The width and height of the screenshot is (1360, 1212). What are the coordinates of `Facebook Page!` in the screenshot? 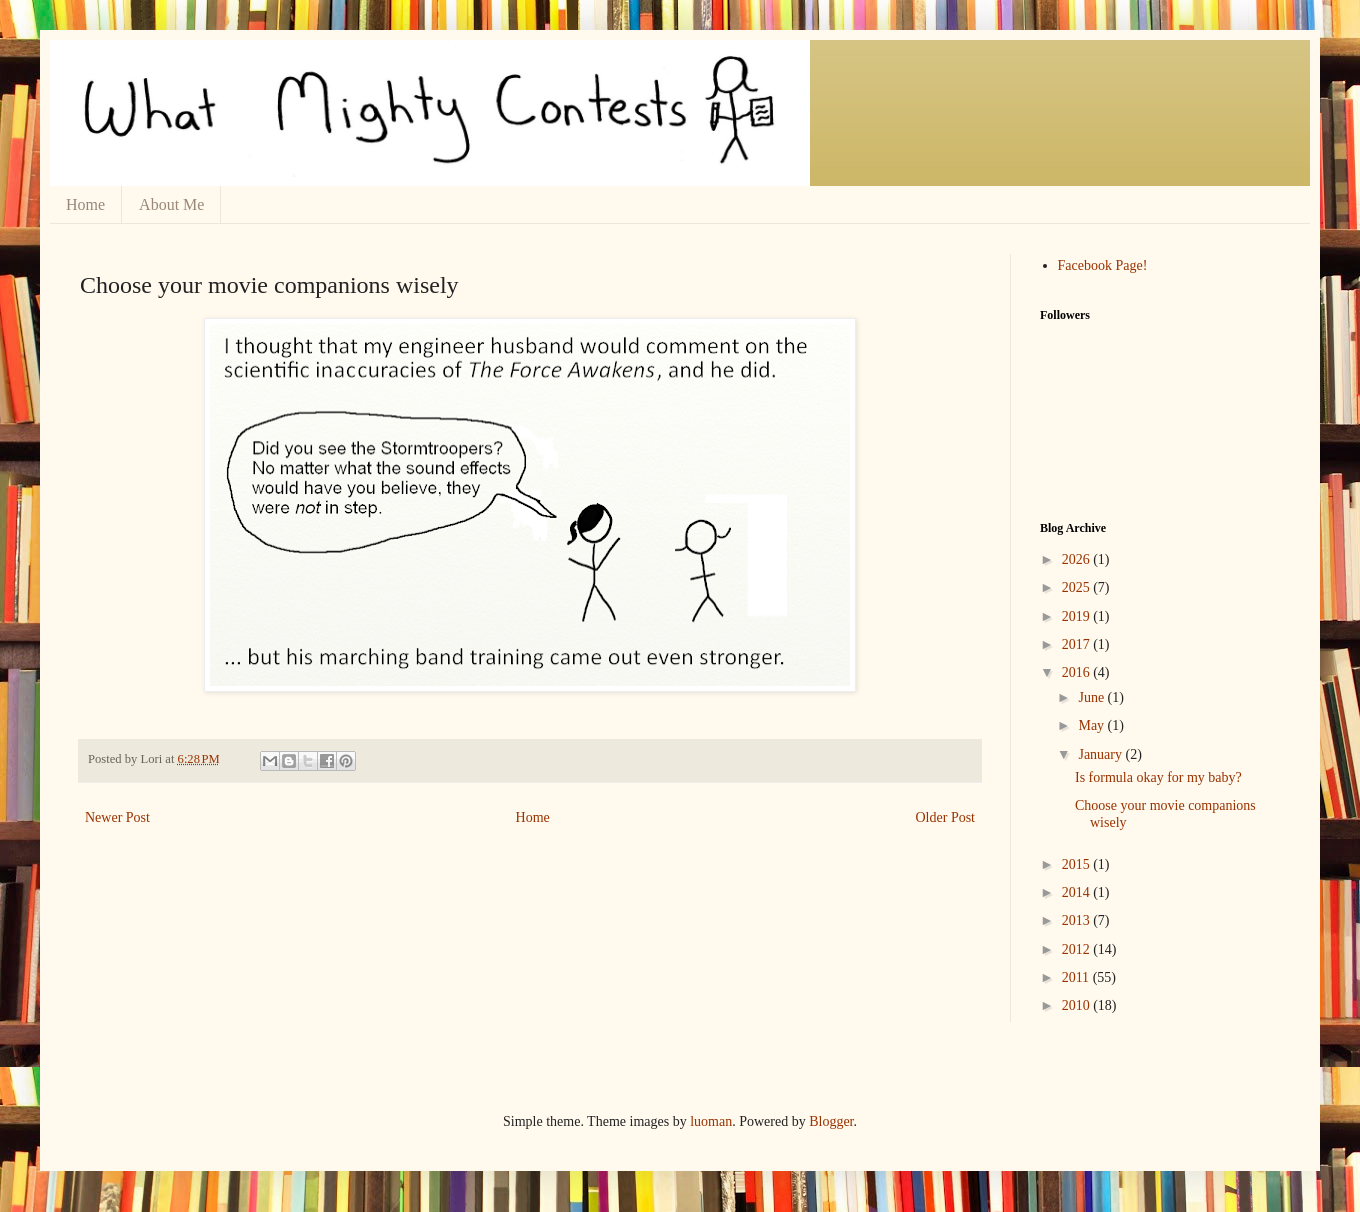 It's located at (1103, 265).